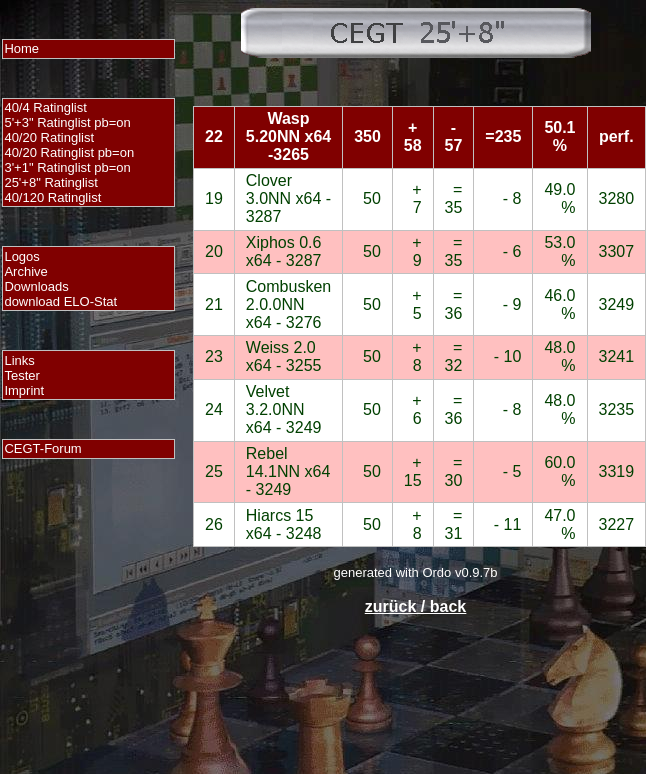 Image resolution: width=646 pixels, height=774 pixels. What do you see at coordinates (50, 182) in the screenshot?
I see `25'+8" Ratinglist` at bounding box center [50, 182].